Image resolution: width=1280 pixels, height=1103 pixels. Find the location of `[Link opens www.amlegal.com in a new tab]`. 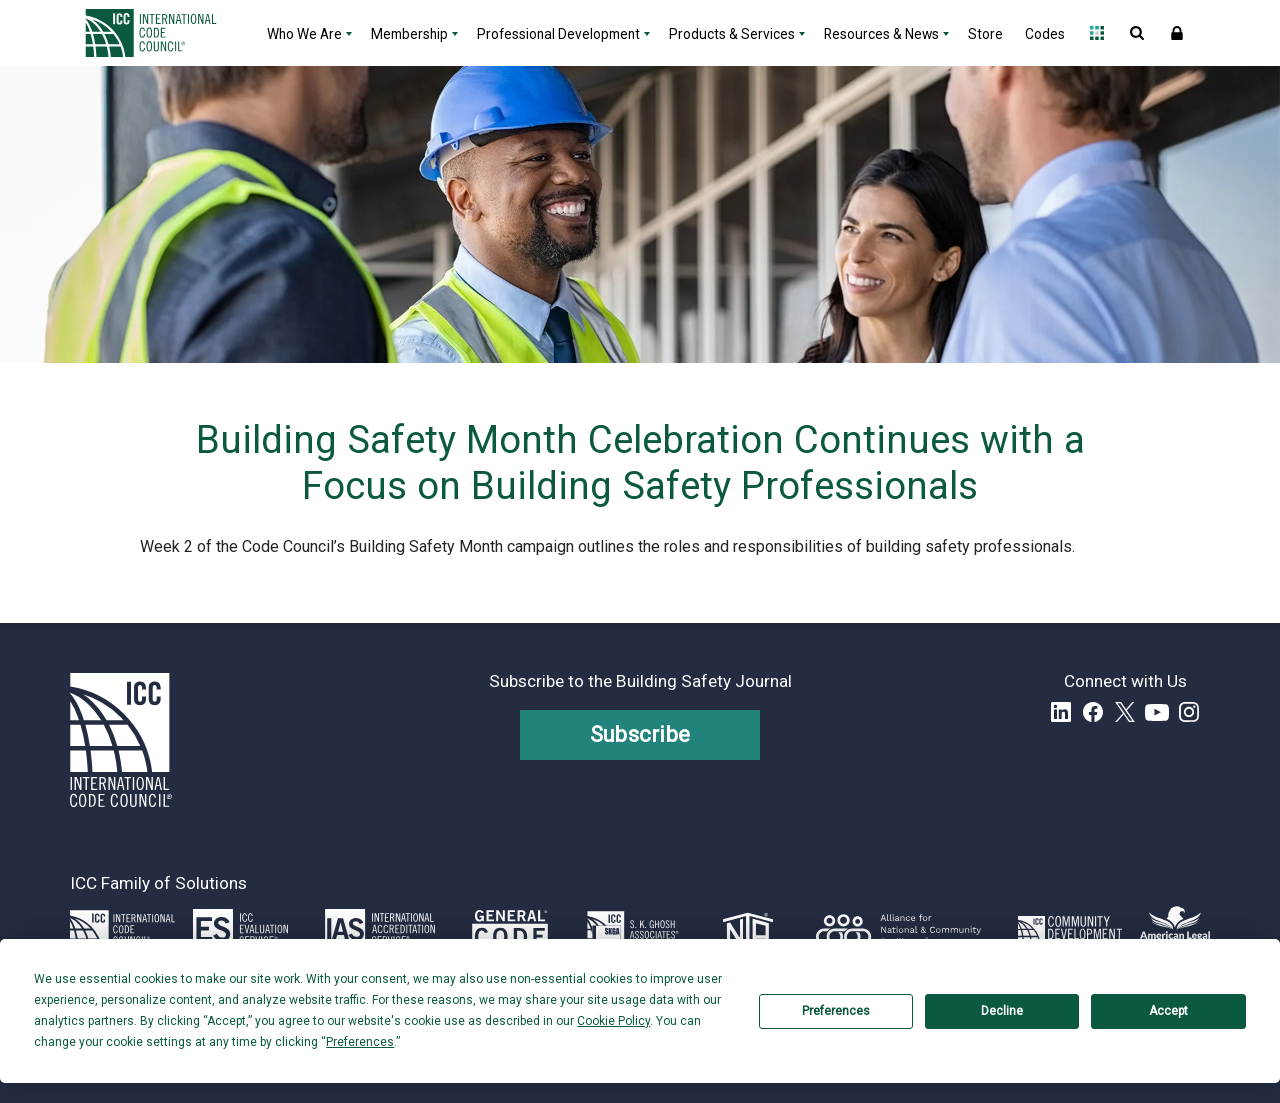

[Link opens www.amlegal.com in a new tab] is located at coordinates (1175, 929).